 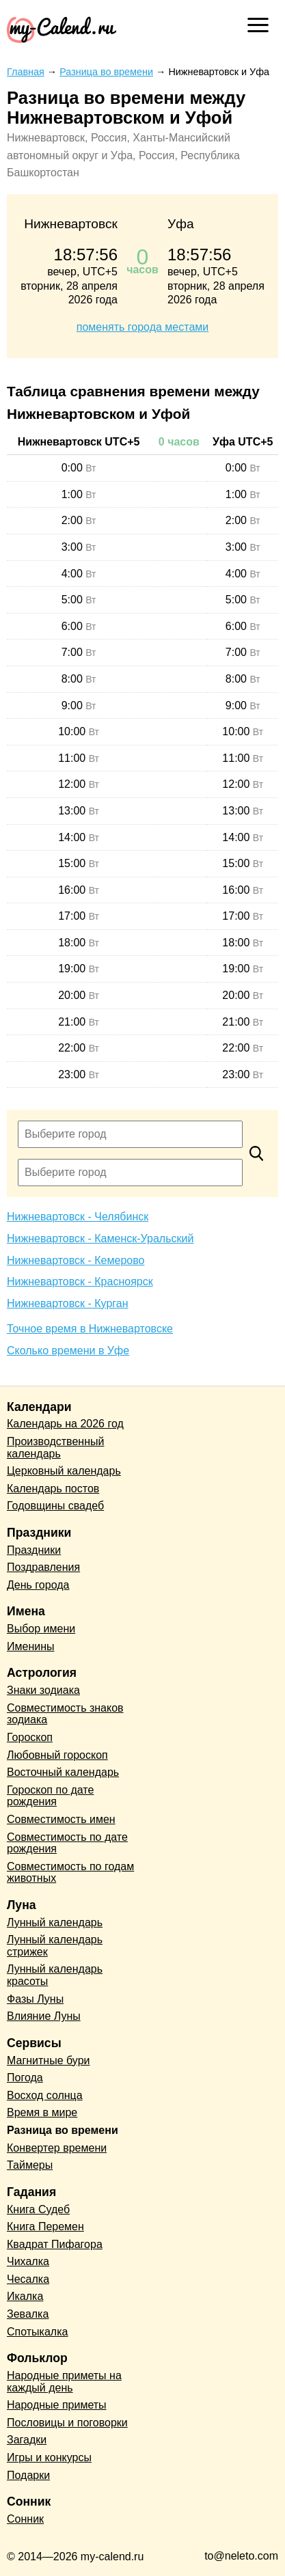 I want to click on Сонник, so click(x=25, y=2519).